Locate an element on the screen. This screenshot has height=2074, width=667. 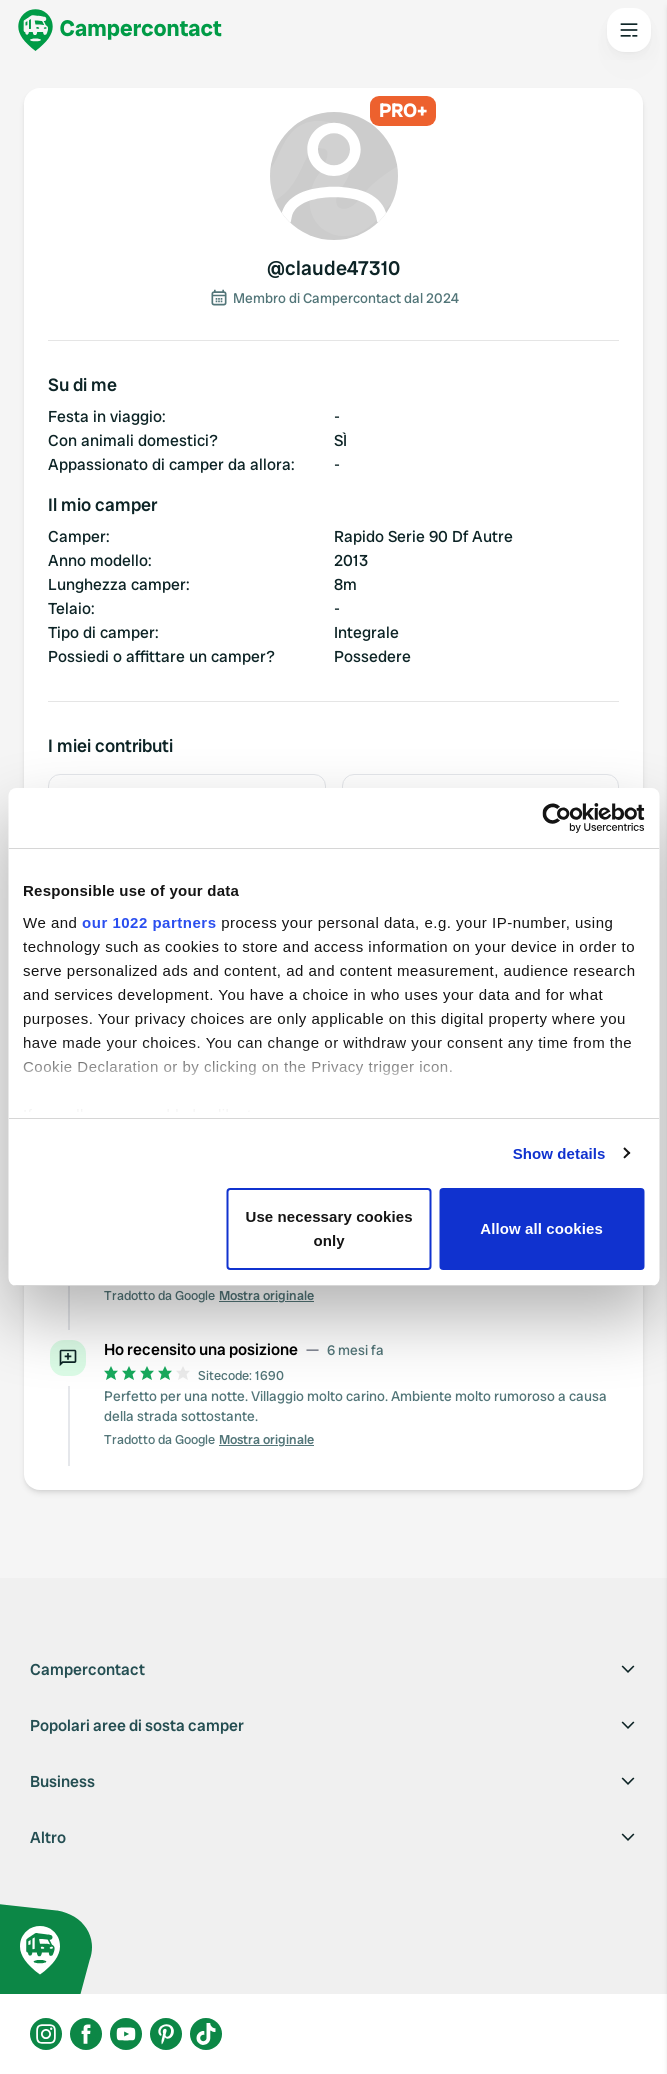
Use necessary cookies only is located at coordinates (329, 1228).